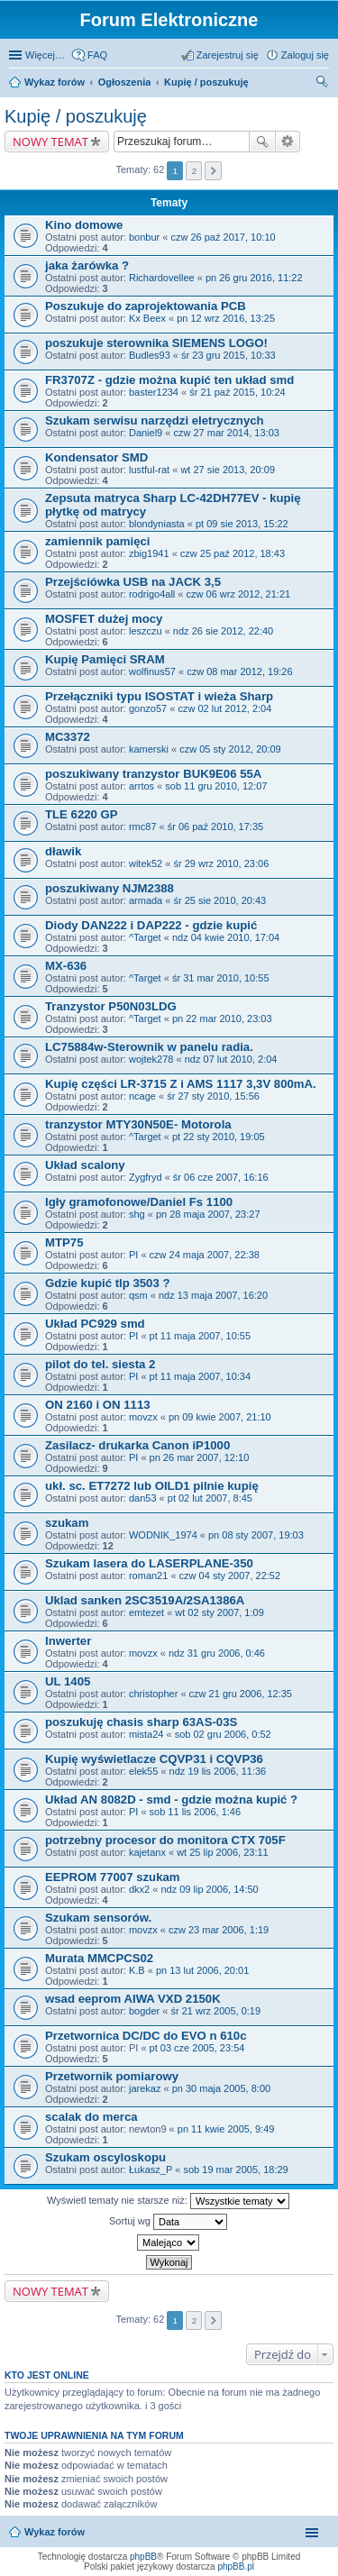 The image size is (338, 2576). What do you see at coordinates (147, 1852) in the screenshot?
I see `kajetanx` at bounding box center [147, 1852].